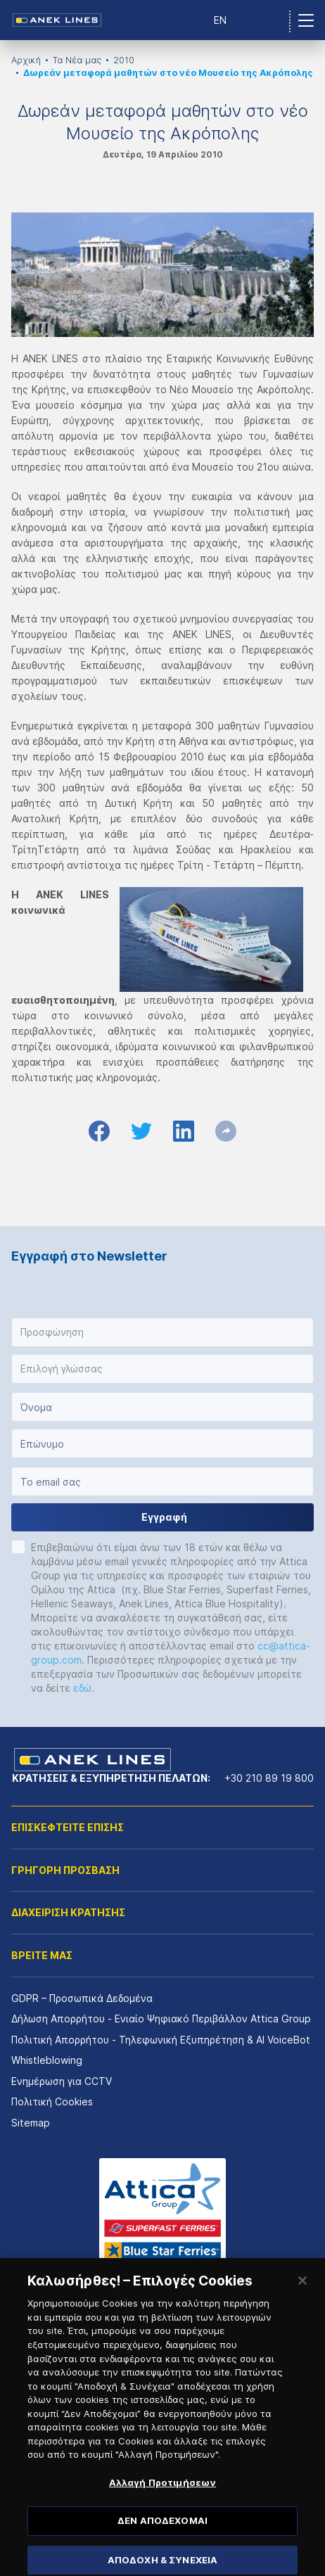 This screenshot has height=2576, width=325. Describe the element at coordinates (26, 60) in the screenshot. I see `Αρχική` at that location.